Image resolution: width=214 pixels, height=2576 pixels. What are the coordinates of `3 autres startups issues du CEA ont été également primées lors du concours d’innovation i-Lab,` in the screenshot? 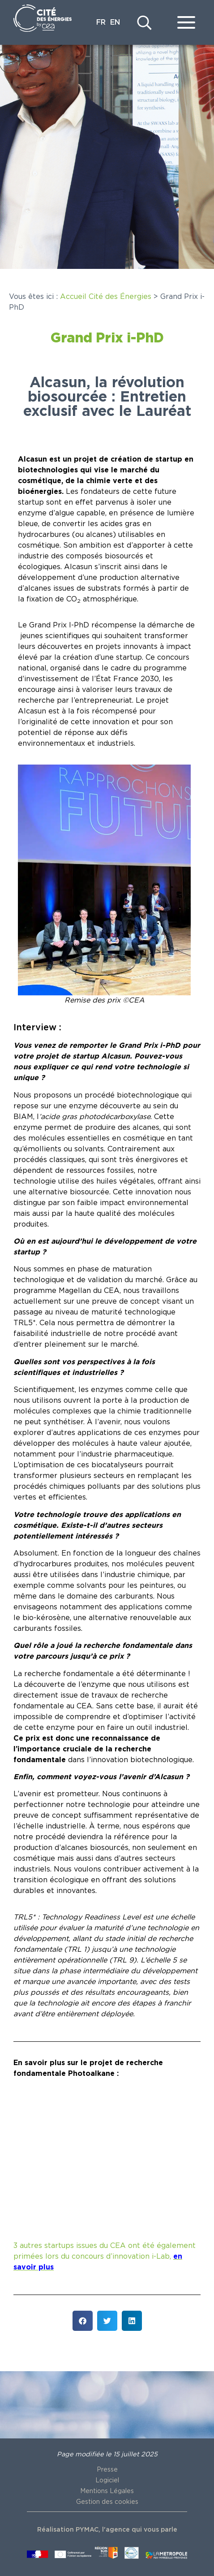 It's located at (104, 2256).